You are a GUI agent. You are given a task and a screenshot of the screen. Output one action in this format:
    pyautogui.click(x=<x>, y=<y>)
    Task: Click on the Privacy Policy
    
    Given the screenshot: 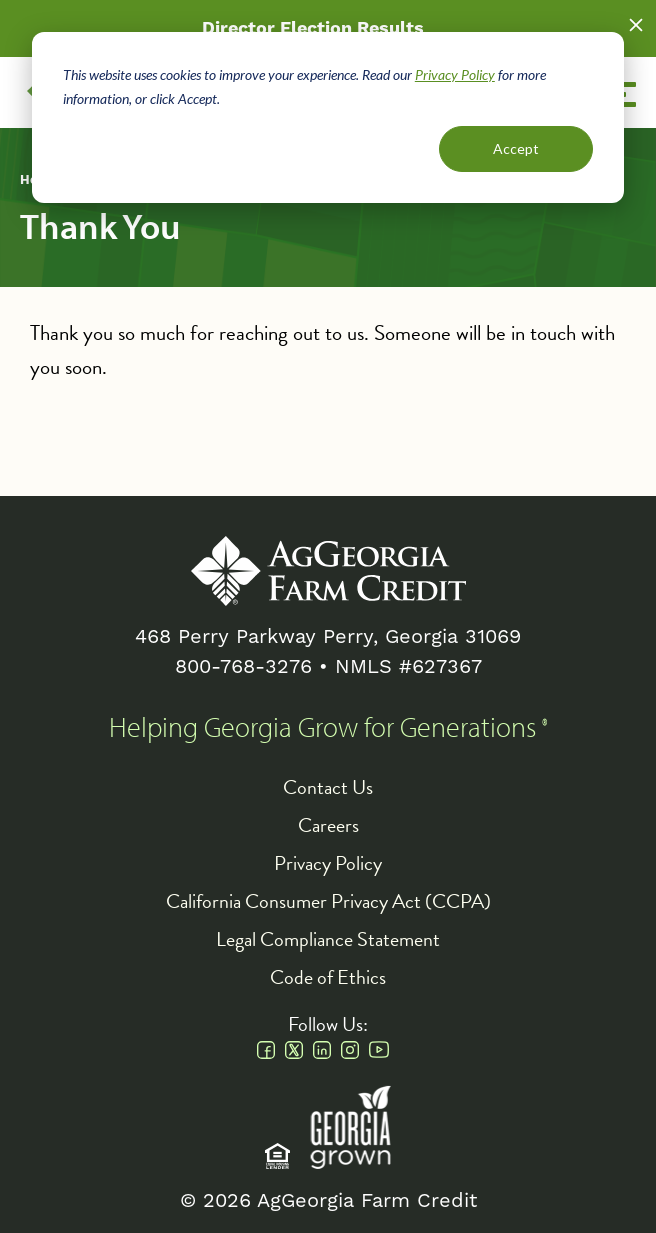 What is the action you would take?
    pyautogui.click(x=455, y=74)
    